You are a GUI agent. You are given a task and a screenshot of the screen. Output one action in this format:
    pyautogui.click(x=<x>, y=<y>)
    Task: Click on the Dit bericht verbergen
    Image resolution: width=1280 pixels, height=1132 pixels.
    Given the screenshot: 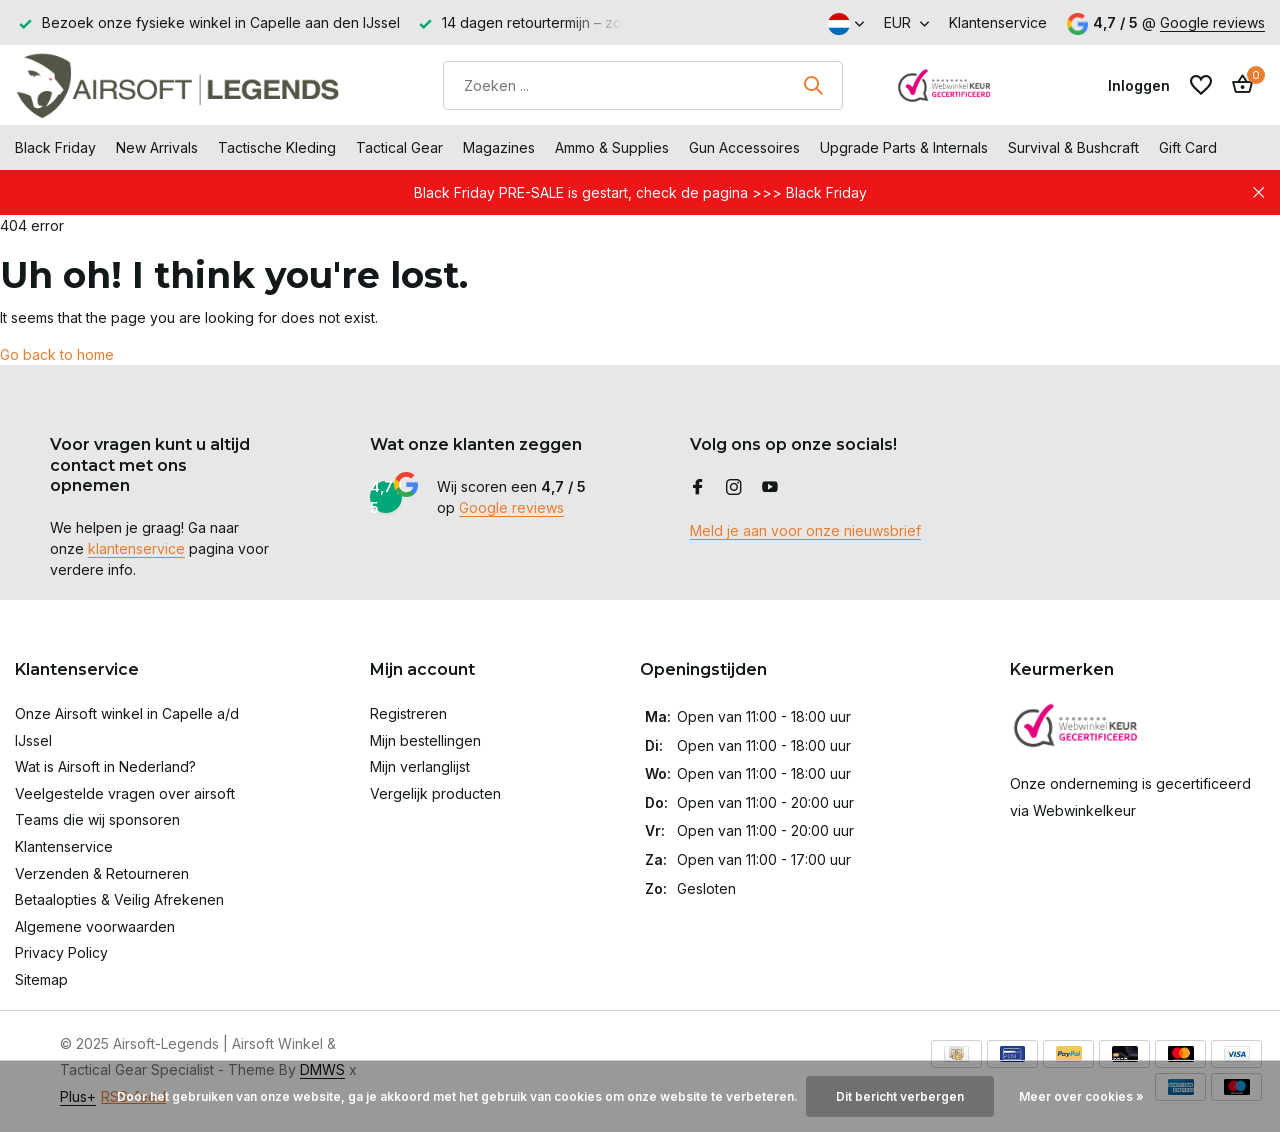 What is the action you would take?
    pyautogui.click(x=900, y=1096)
    